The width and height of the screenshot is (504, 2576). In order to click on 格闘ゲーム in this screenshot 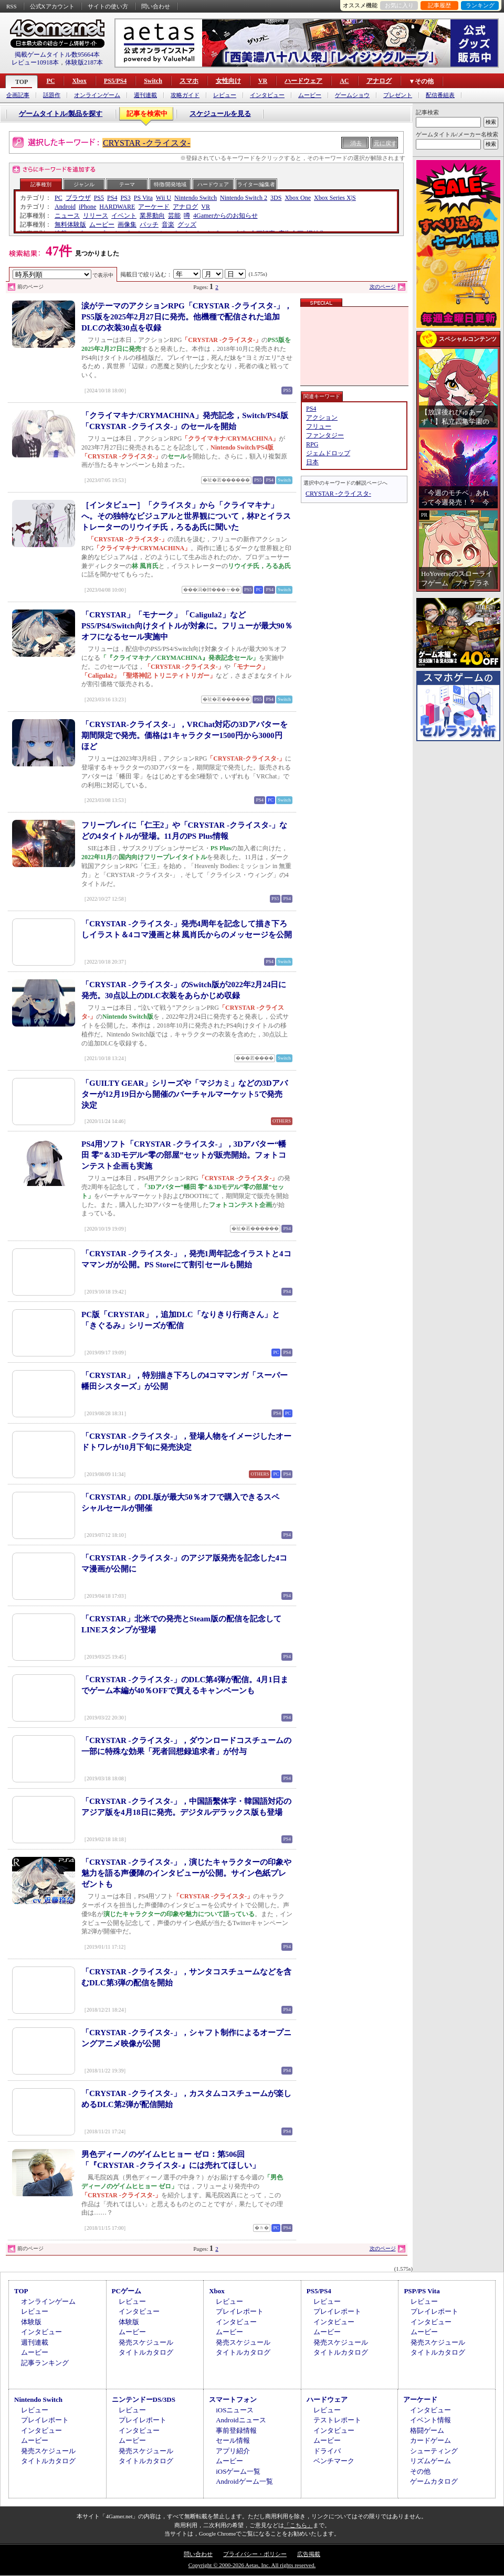, I will do `click(427, 2430)`.